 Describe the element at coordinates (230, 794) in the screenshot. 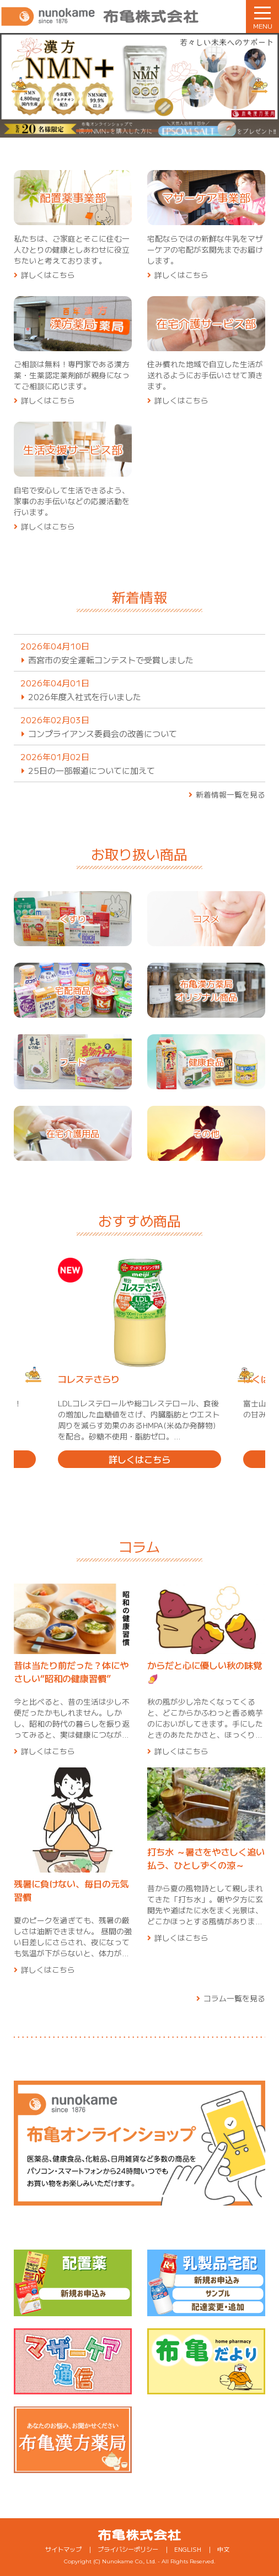

I see `新着情報一覧を見る` at that location.